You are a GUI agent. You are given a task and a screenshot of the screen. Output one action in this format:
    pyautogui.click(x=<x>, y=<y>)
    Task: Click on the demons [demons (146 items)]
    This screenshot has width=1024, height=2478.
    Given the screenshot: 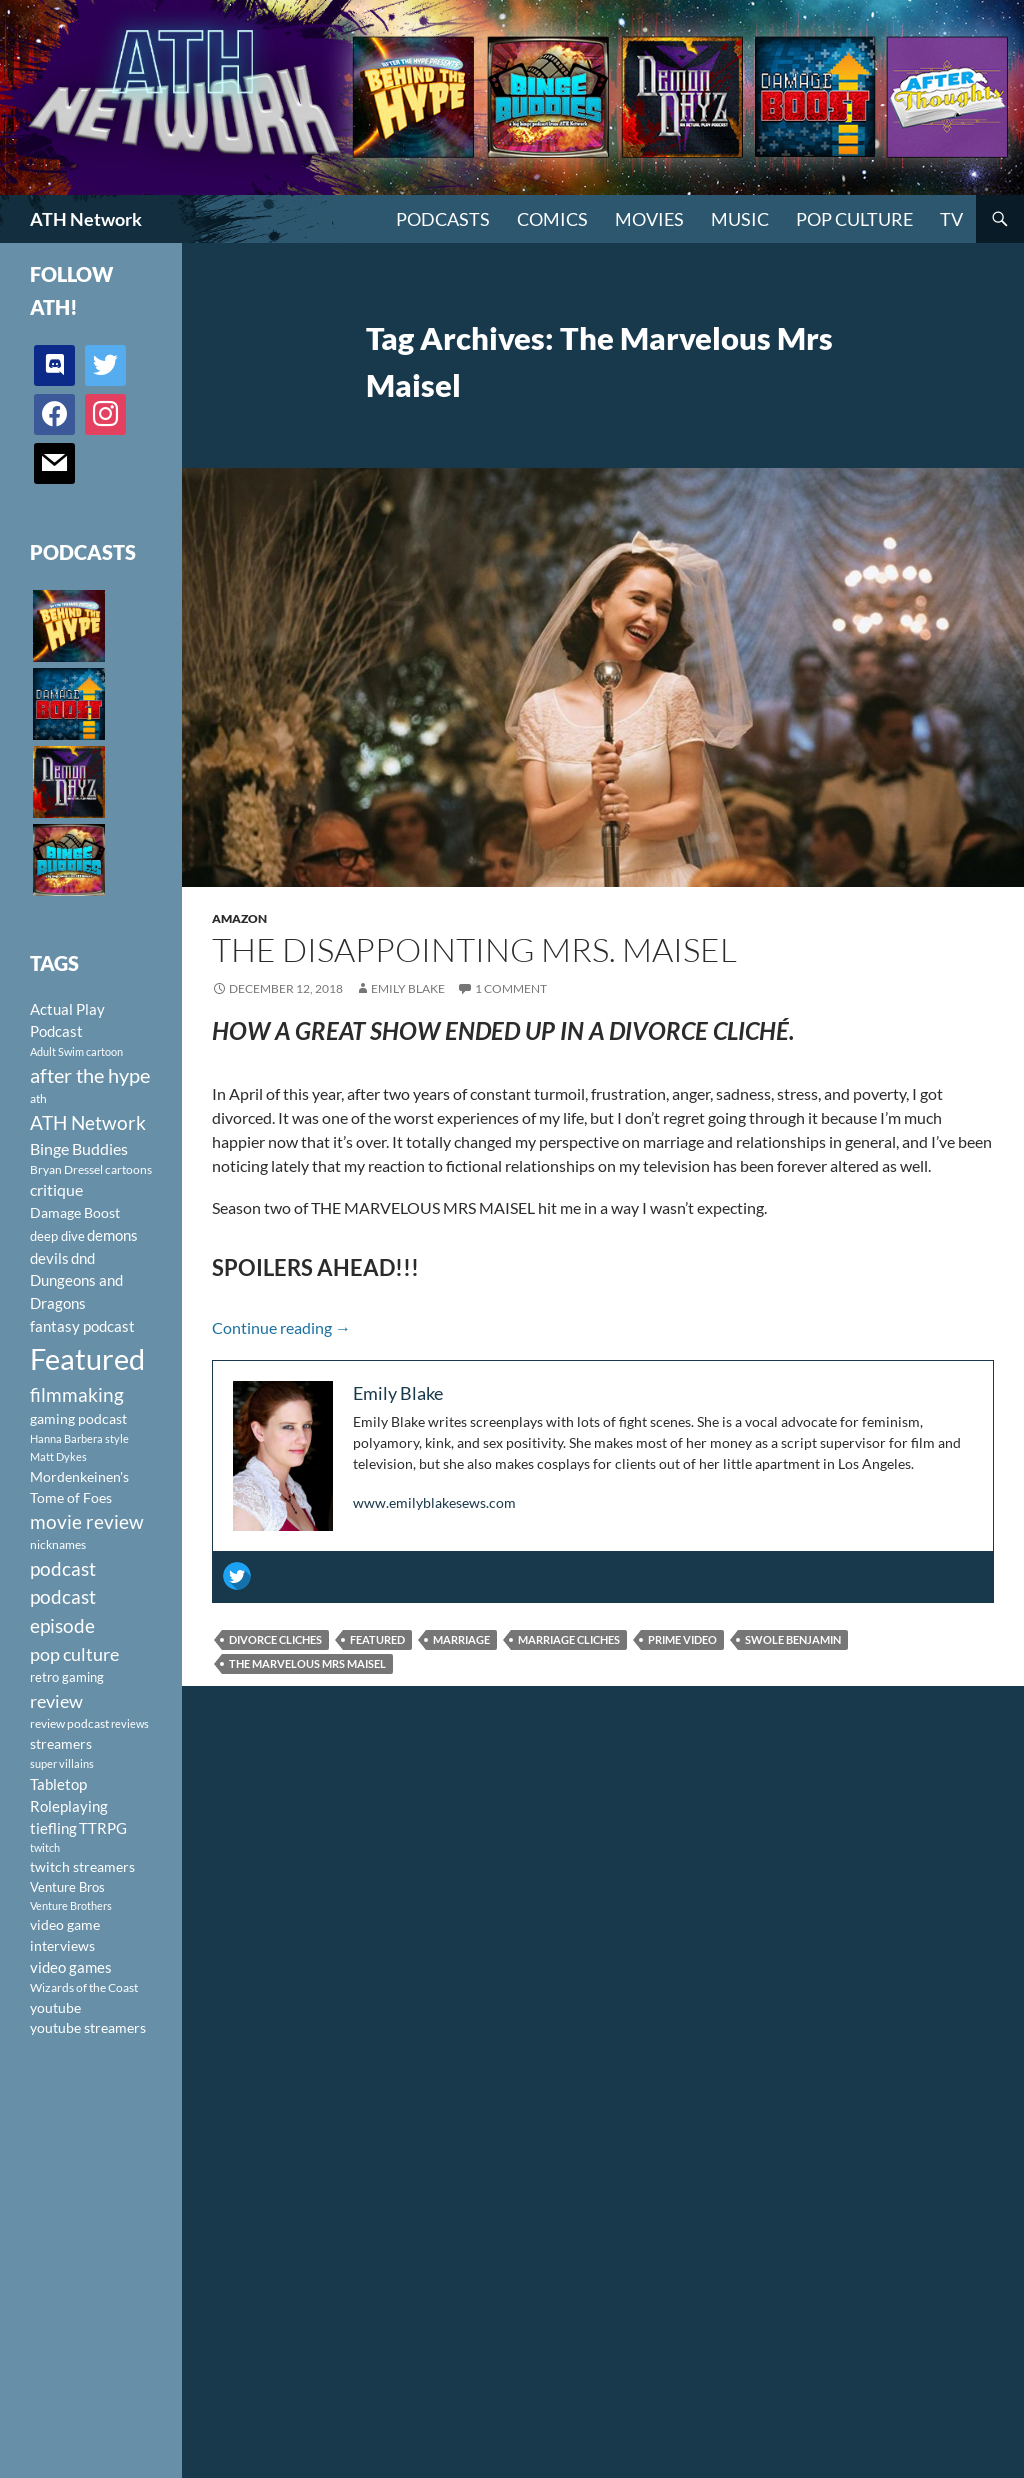 What is the action you would take?
    pyautogui.click(x=112, y=1235)
    